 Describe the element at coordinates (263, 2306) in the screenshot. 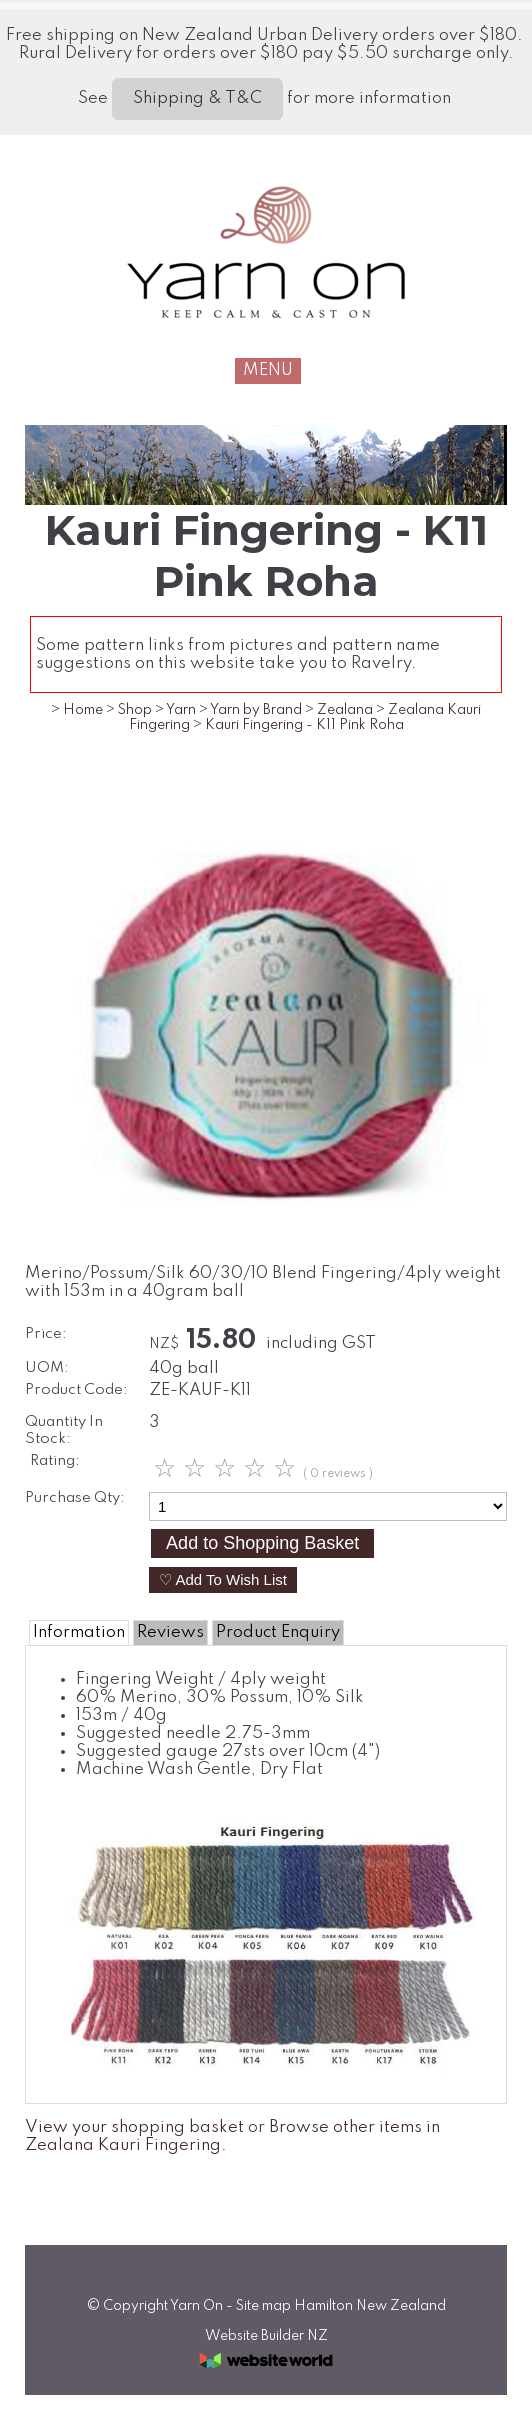

I see `Site map` at that location.